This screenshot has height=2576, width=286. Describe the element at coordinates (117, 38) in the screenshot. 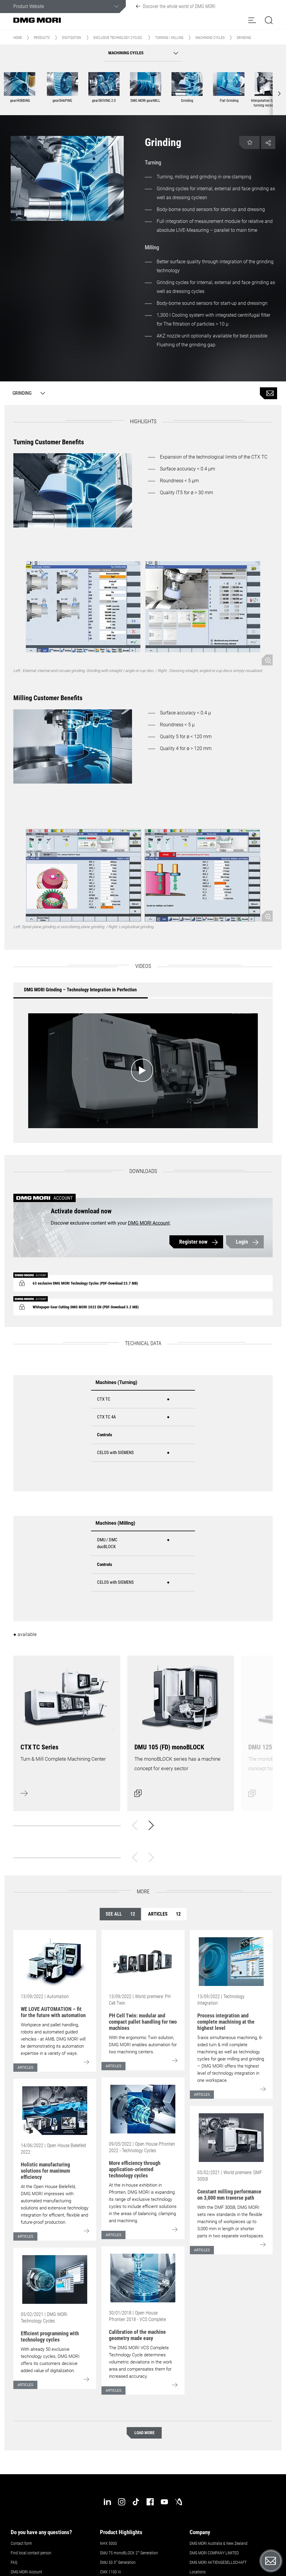

I see `Exclusive Technology Cycles` at that location.